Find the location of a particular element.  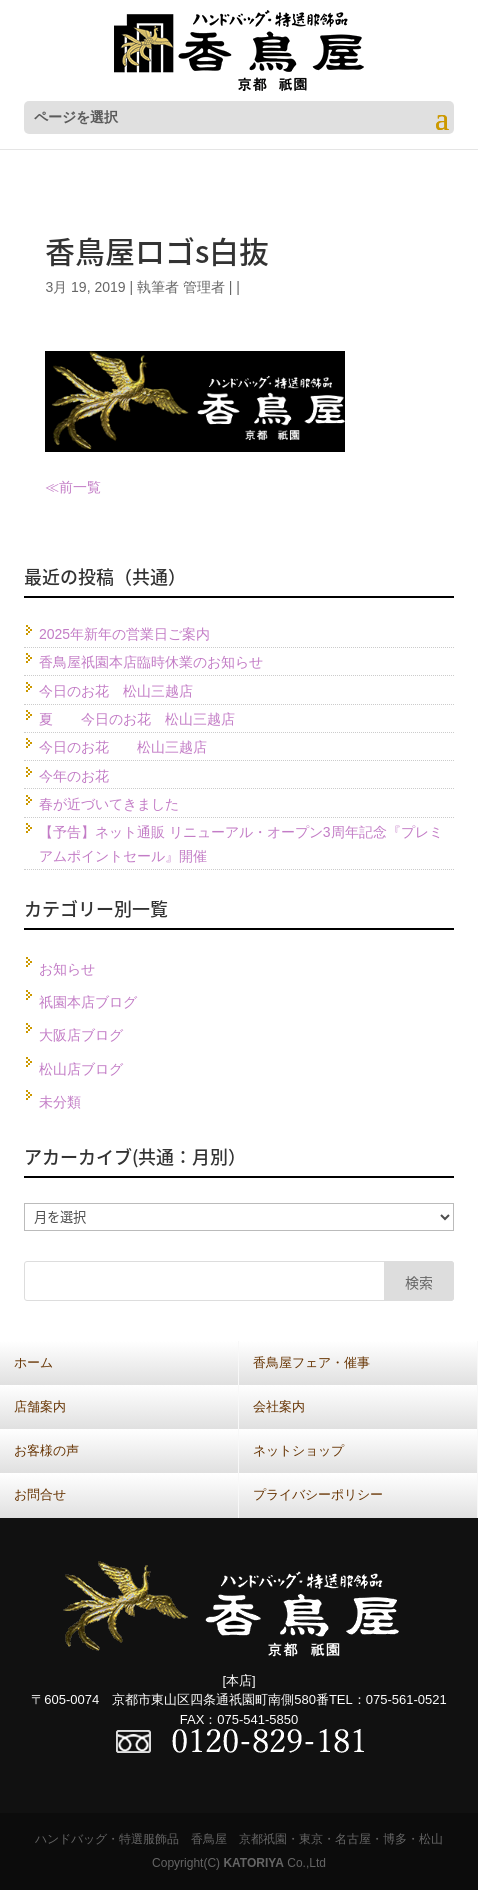

一覧 is located at coordinates (87, 487).